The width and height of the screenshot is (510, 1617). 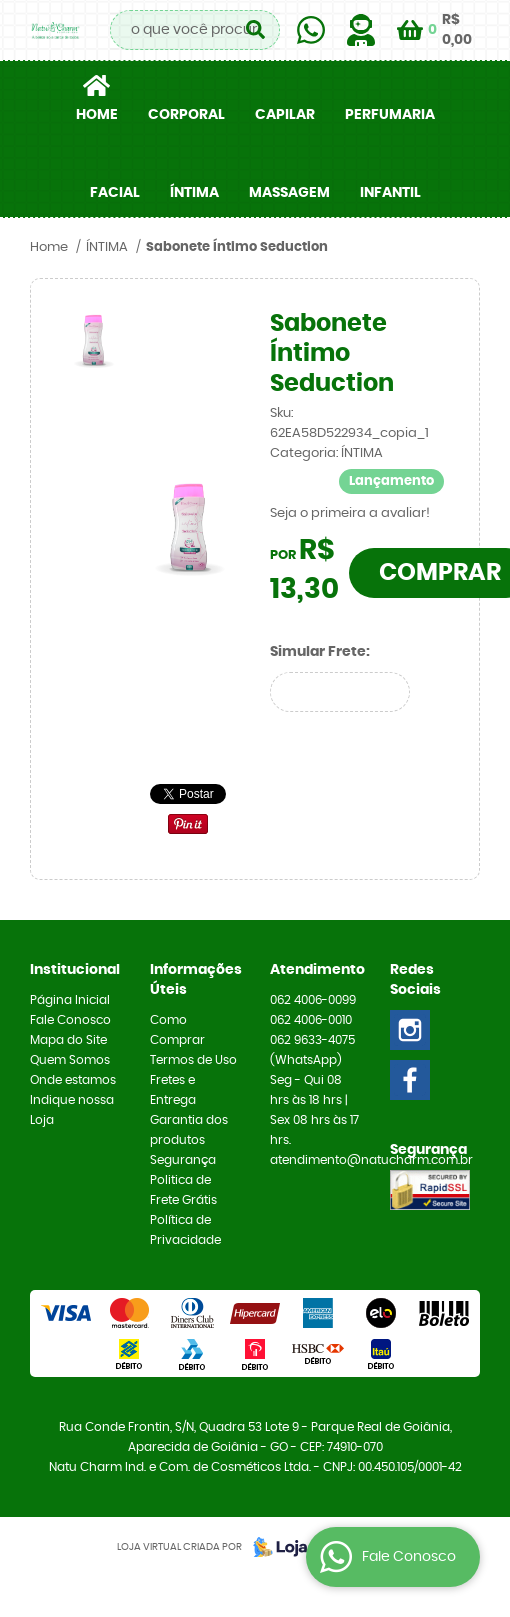 I want to click on FACIAL, so click(x=115, y=193).